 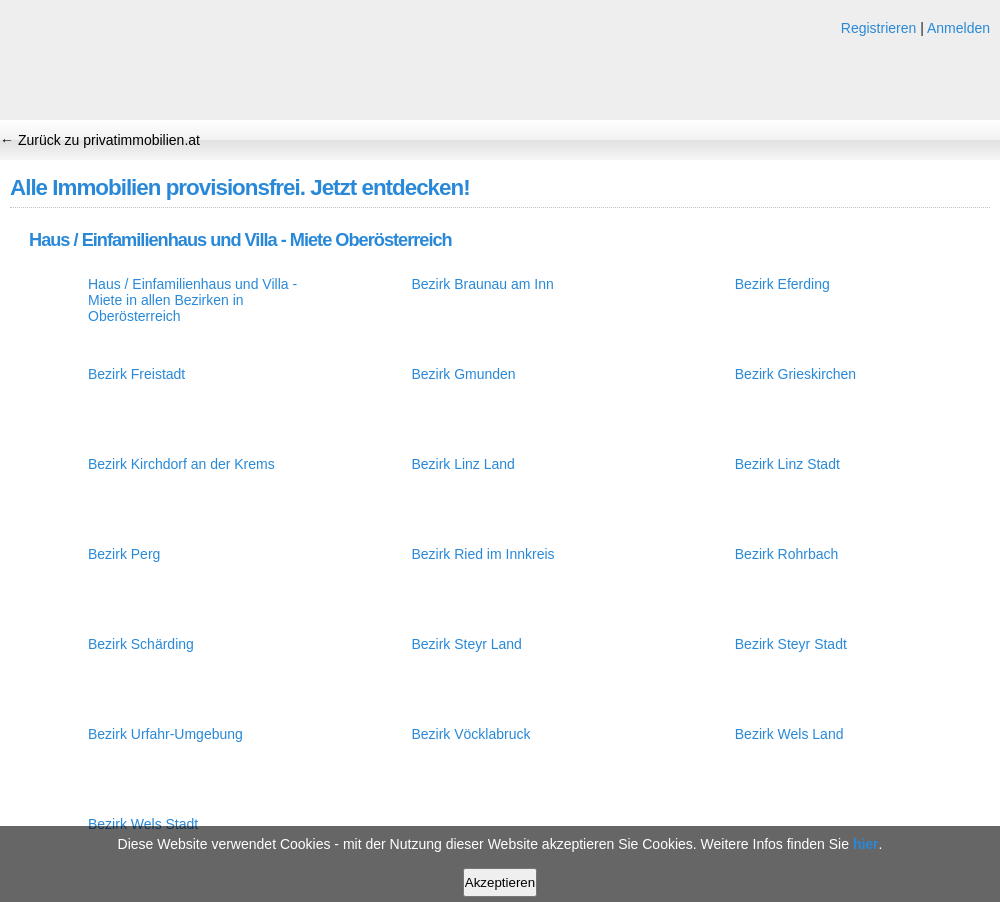 I want to click on Bezirk Linz Land, so click(x=463, y=464).